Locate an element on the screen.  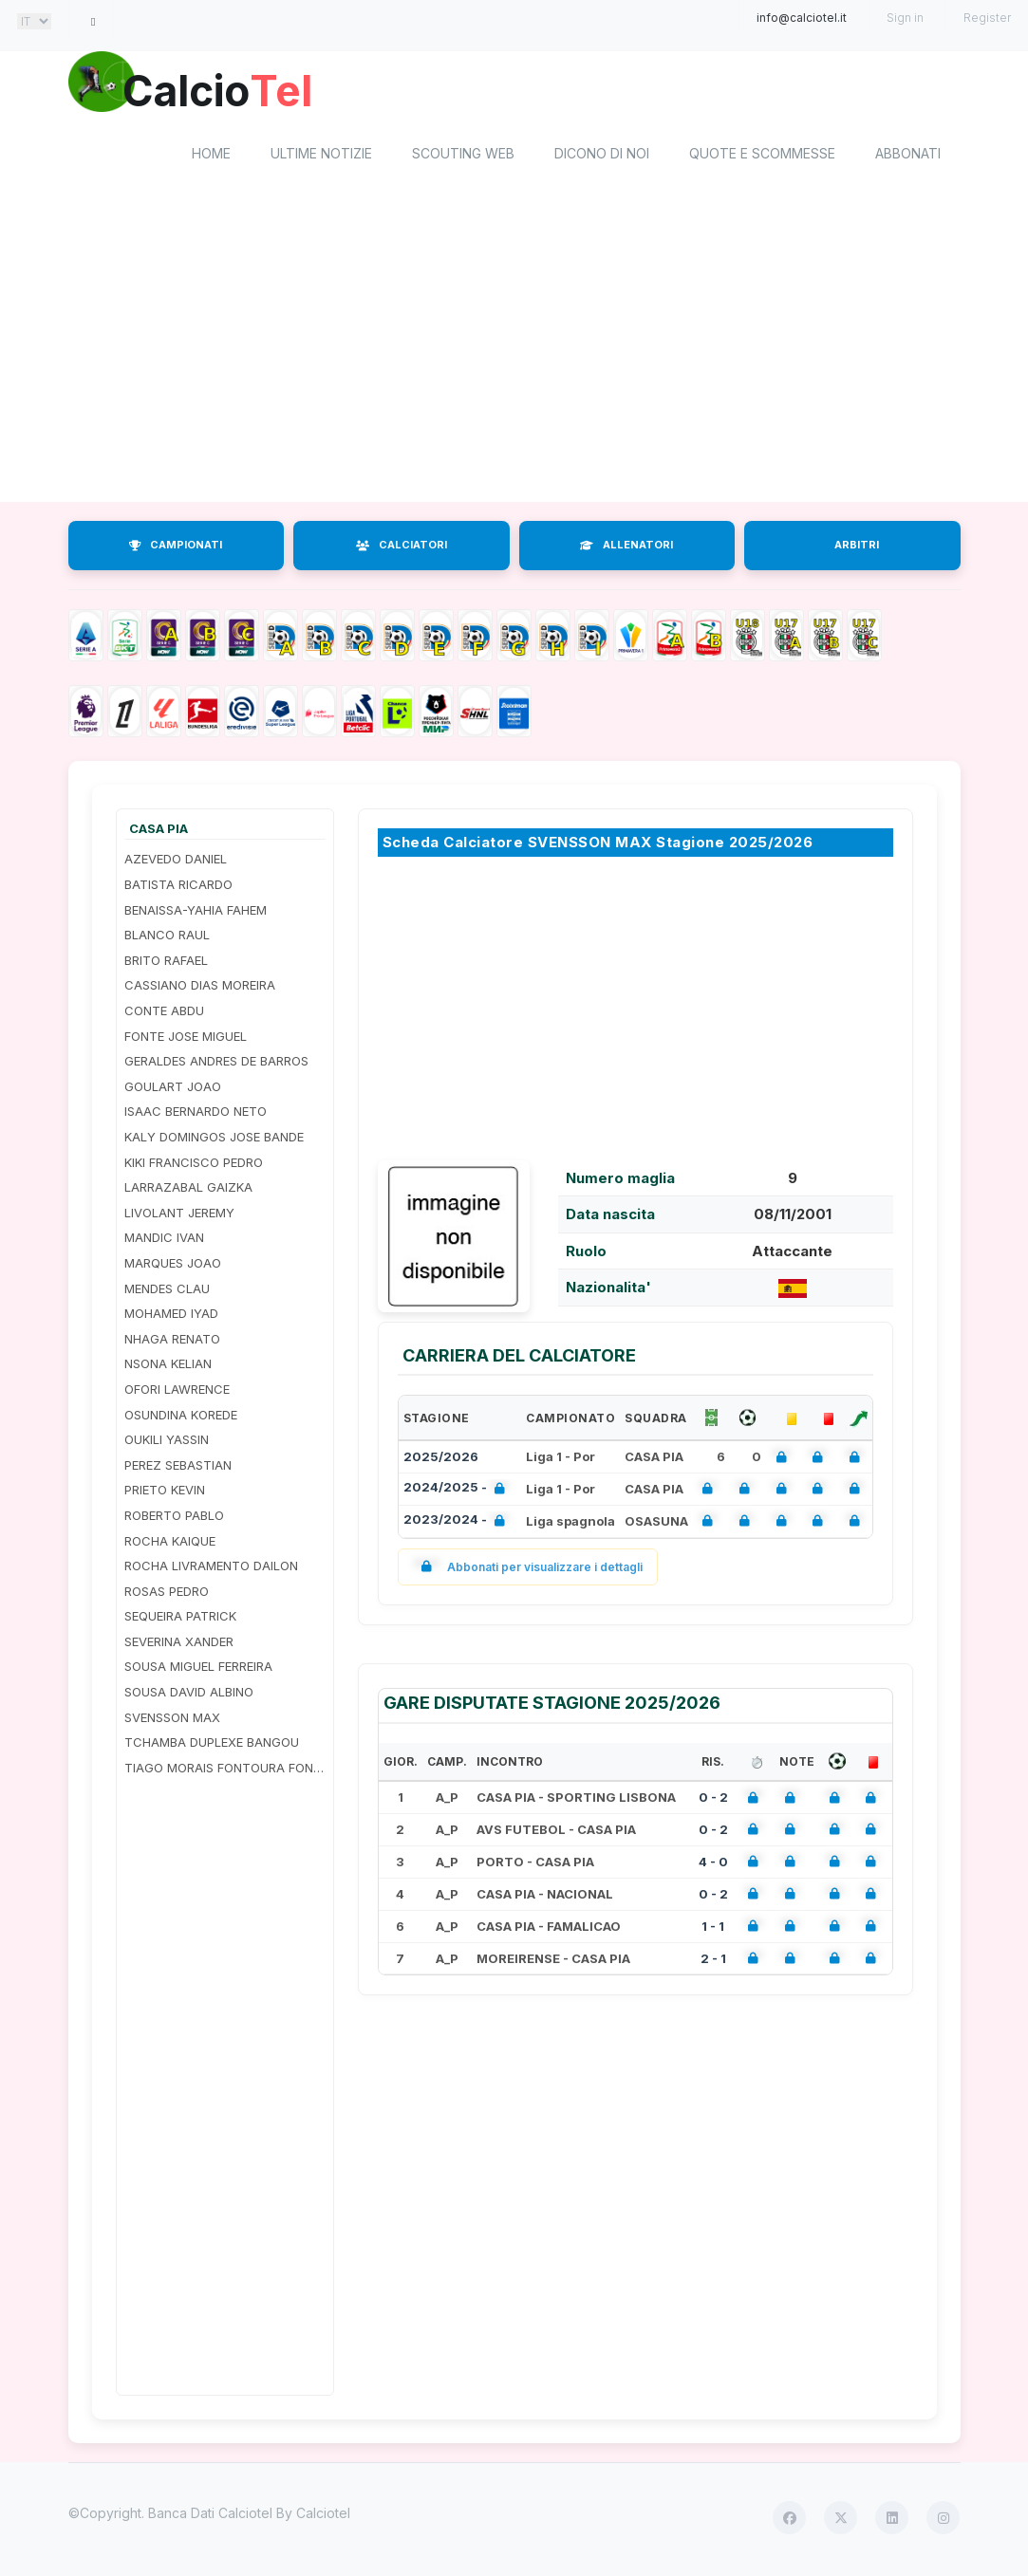
MANDIC IVAN is located at coordinates (164, 1241).